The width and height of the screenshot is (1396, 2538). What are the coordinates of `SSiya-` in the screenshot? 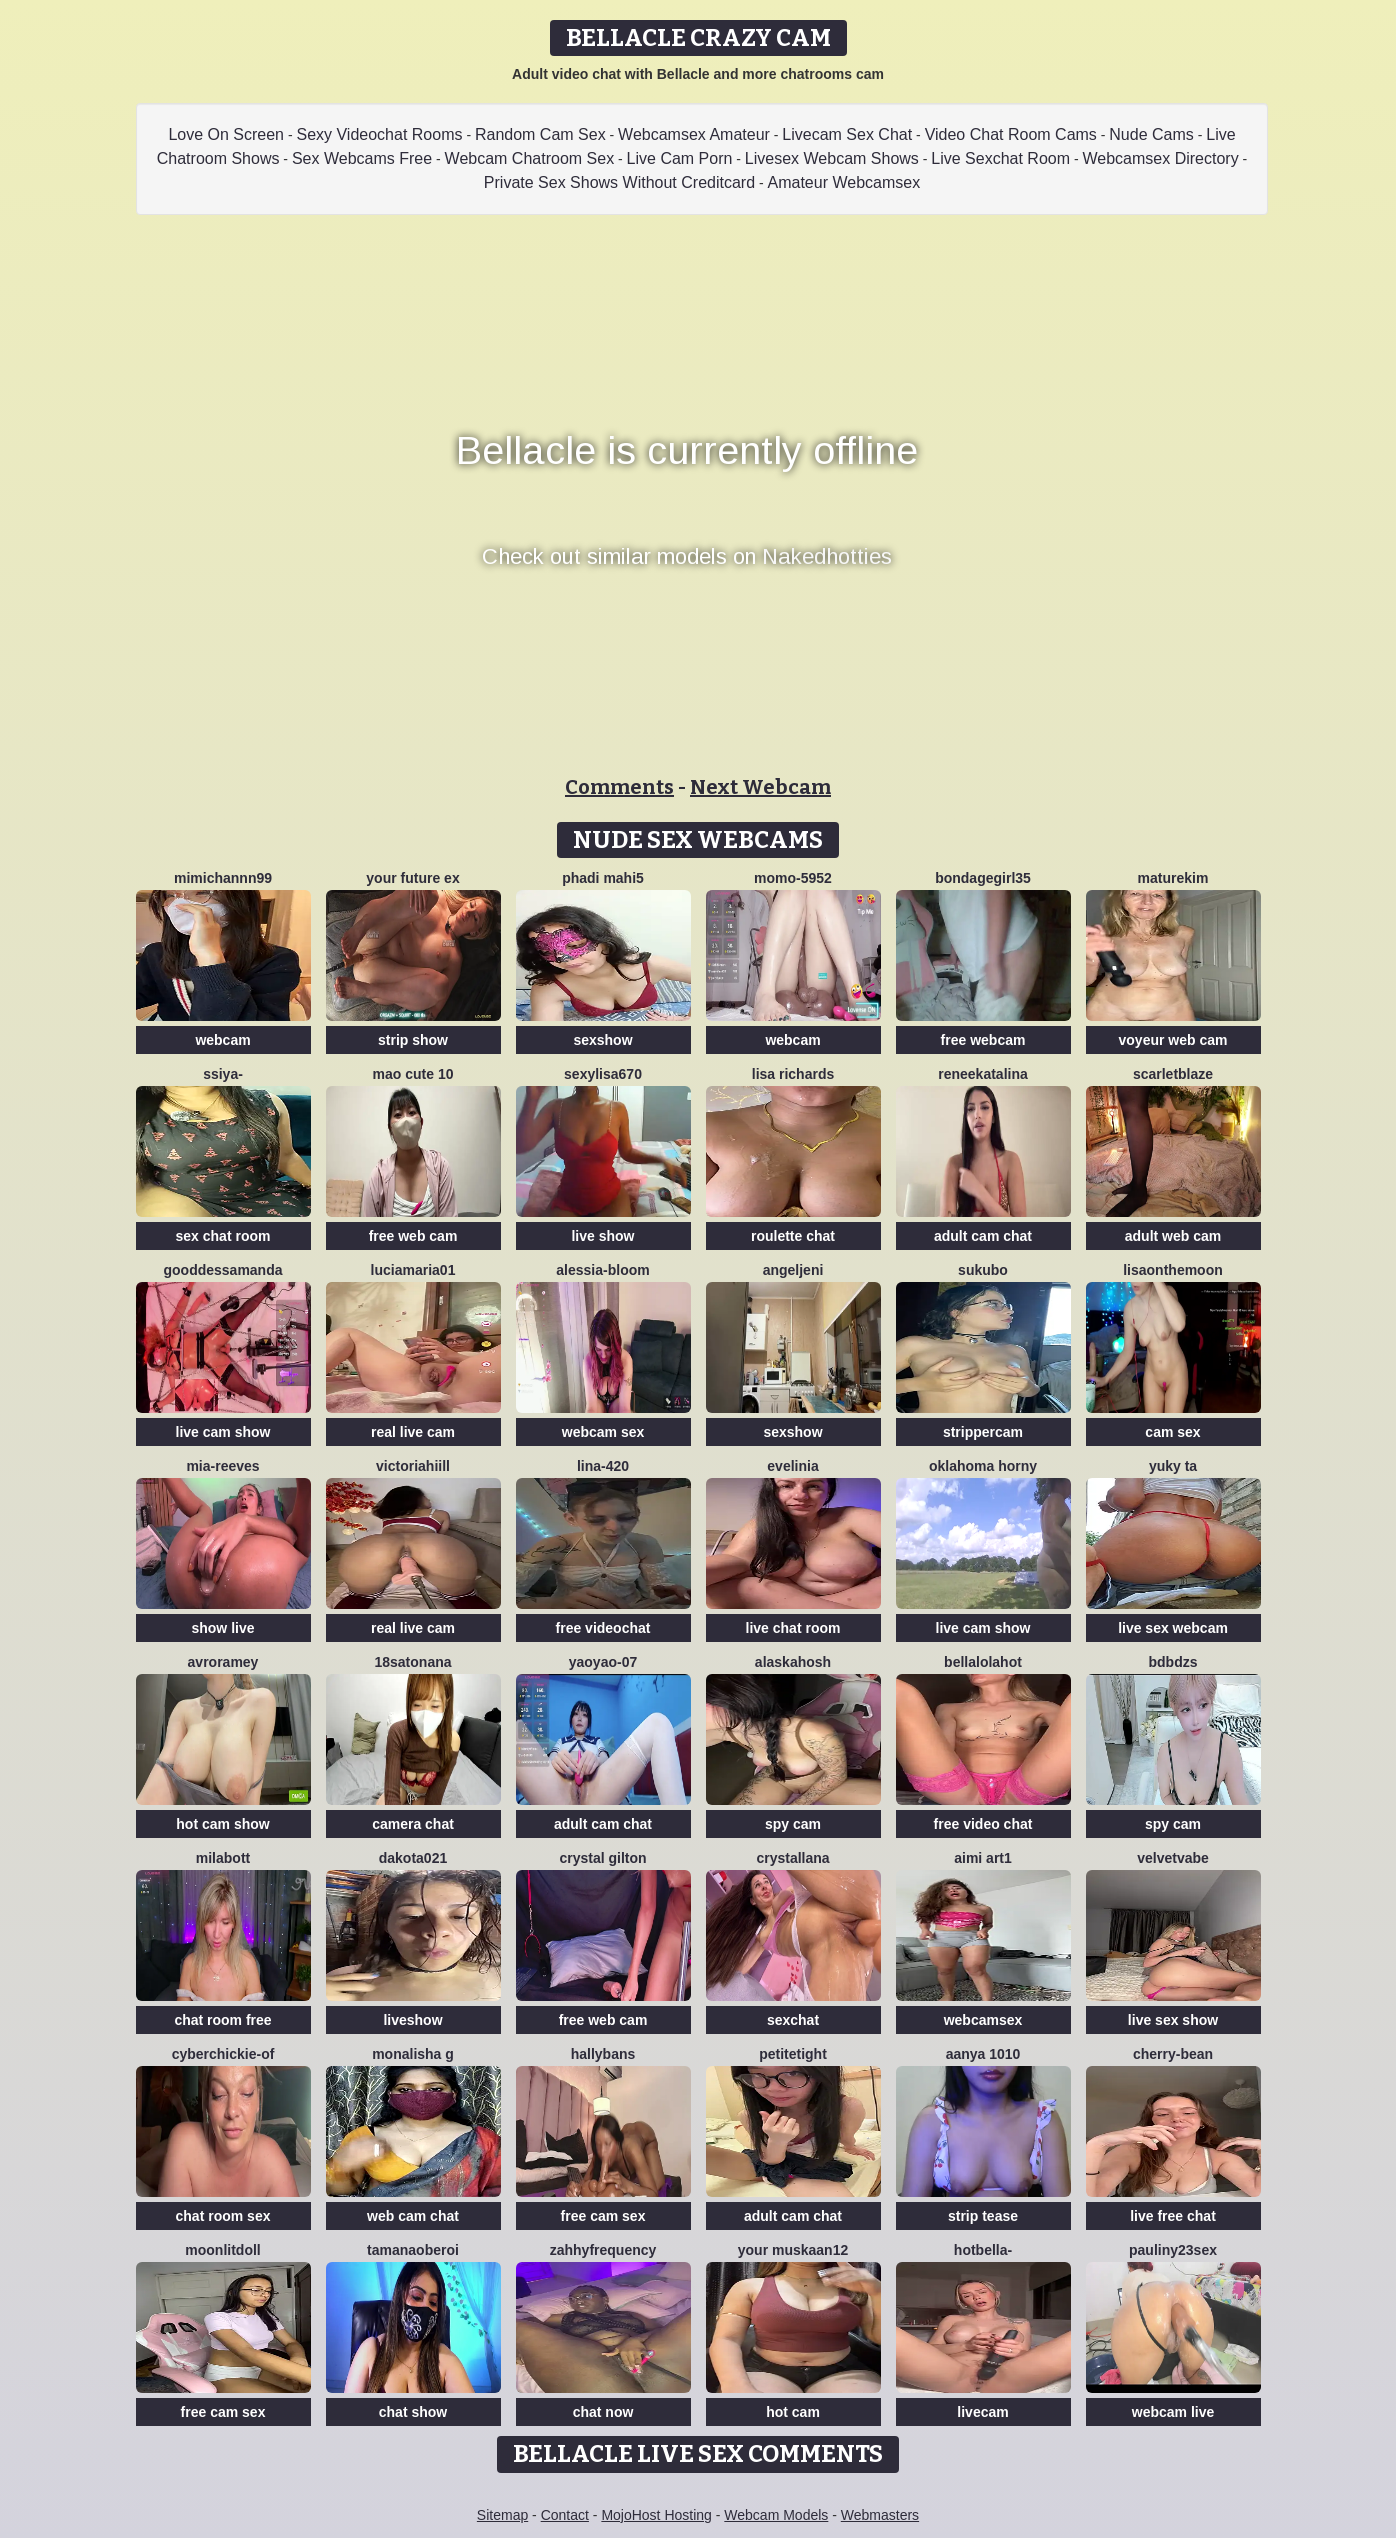 It's located at (223, 1074).